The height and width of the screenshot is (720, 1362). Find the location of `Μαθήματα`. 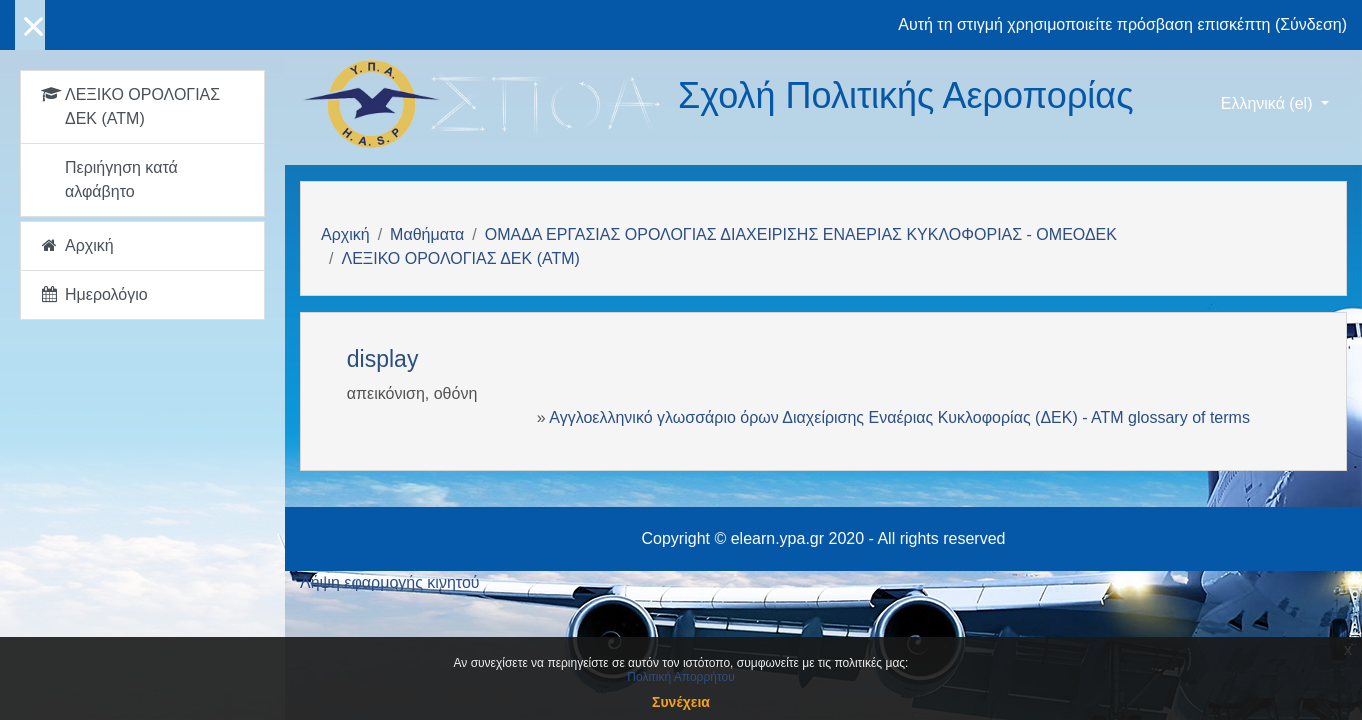

Μαθήματα is located at coordinates (427, 234).